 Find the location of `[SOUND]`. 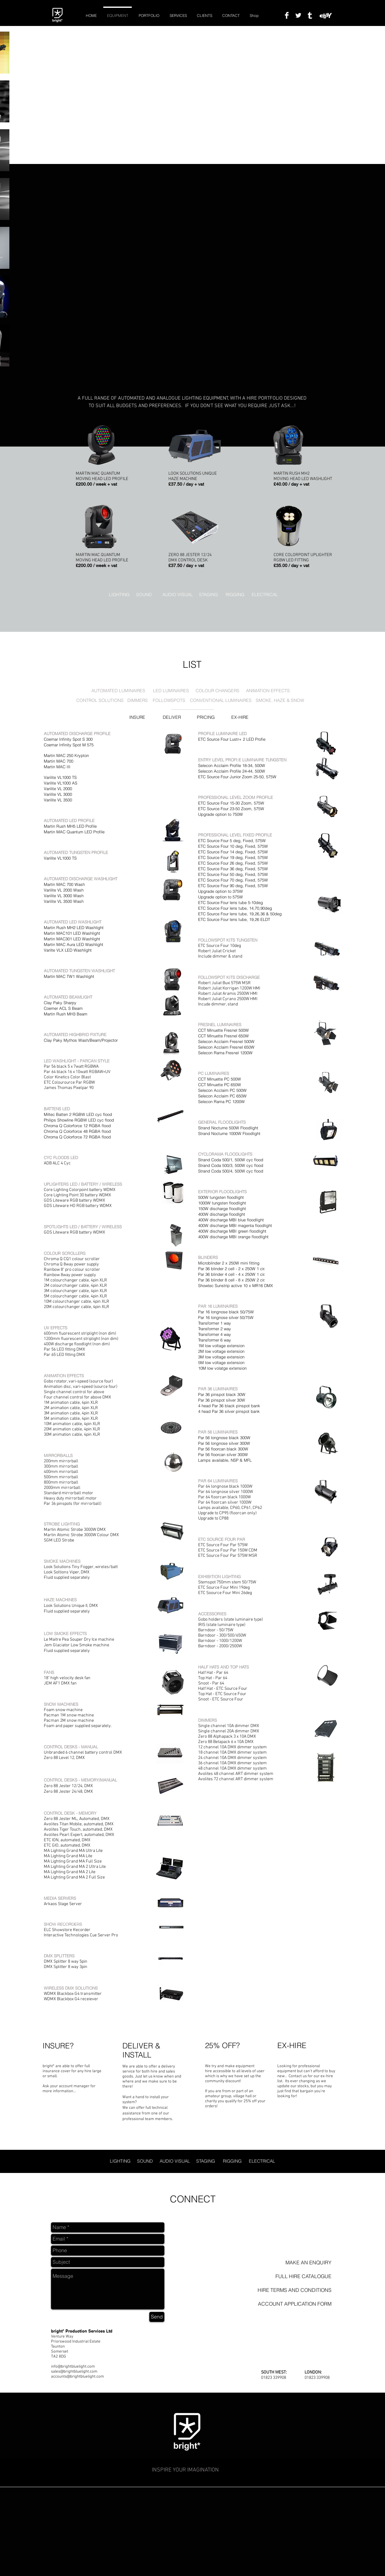

[SOUND] is located at coordinates (146, 595).